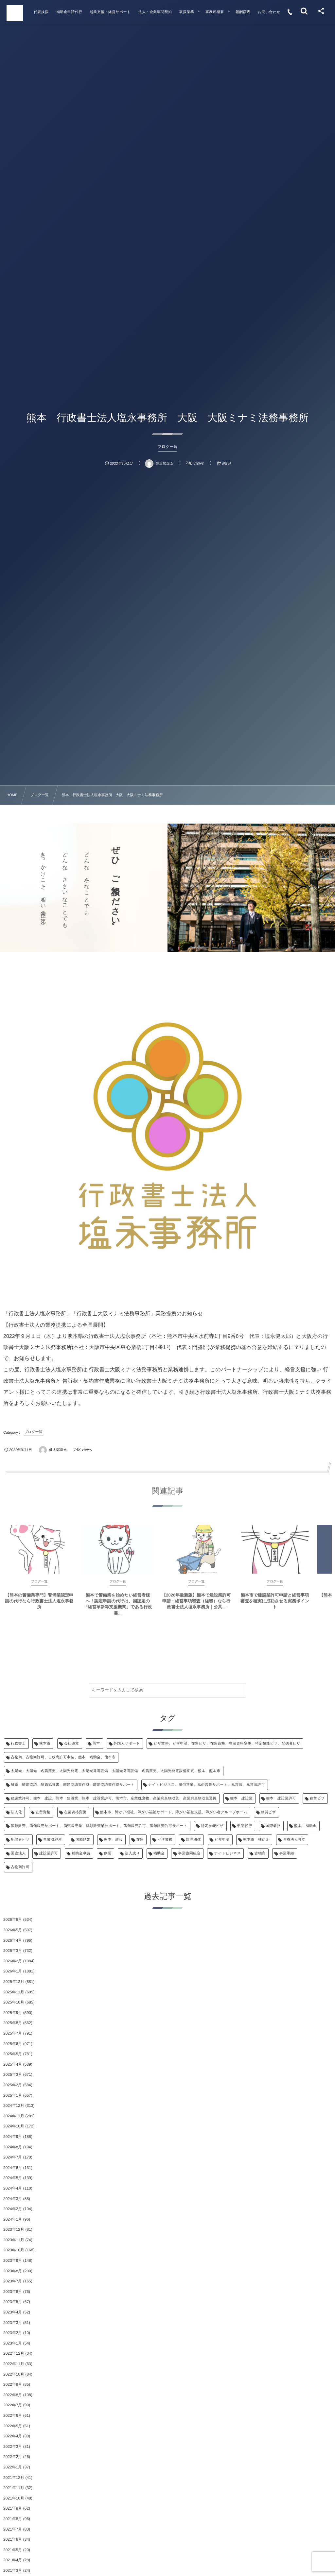 The width and height of the screenshot is (335, 2576). Describe the element at coordinates (12, 2198) in the screenshot. I see `2024年3月` at that location.